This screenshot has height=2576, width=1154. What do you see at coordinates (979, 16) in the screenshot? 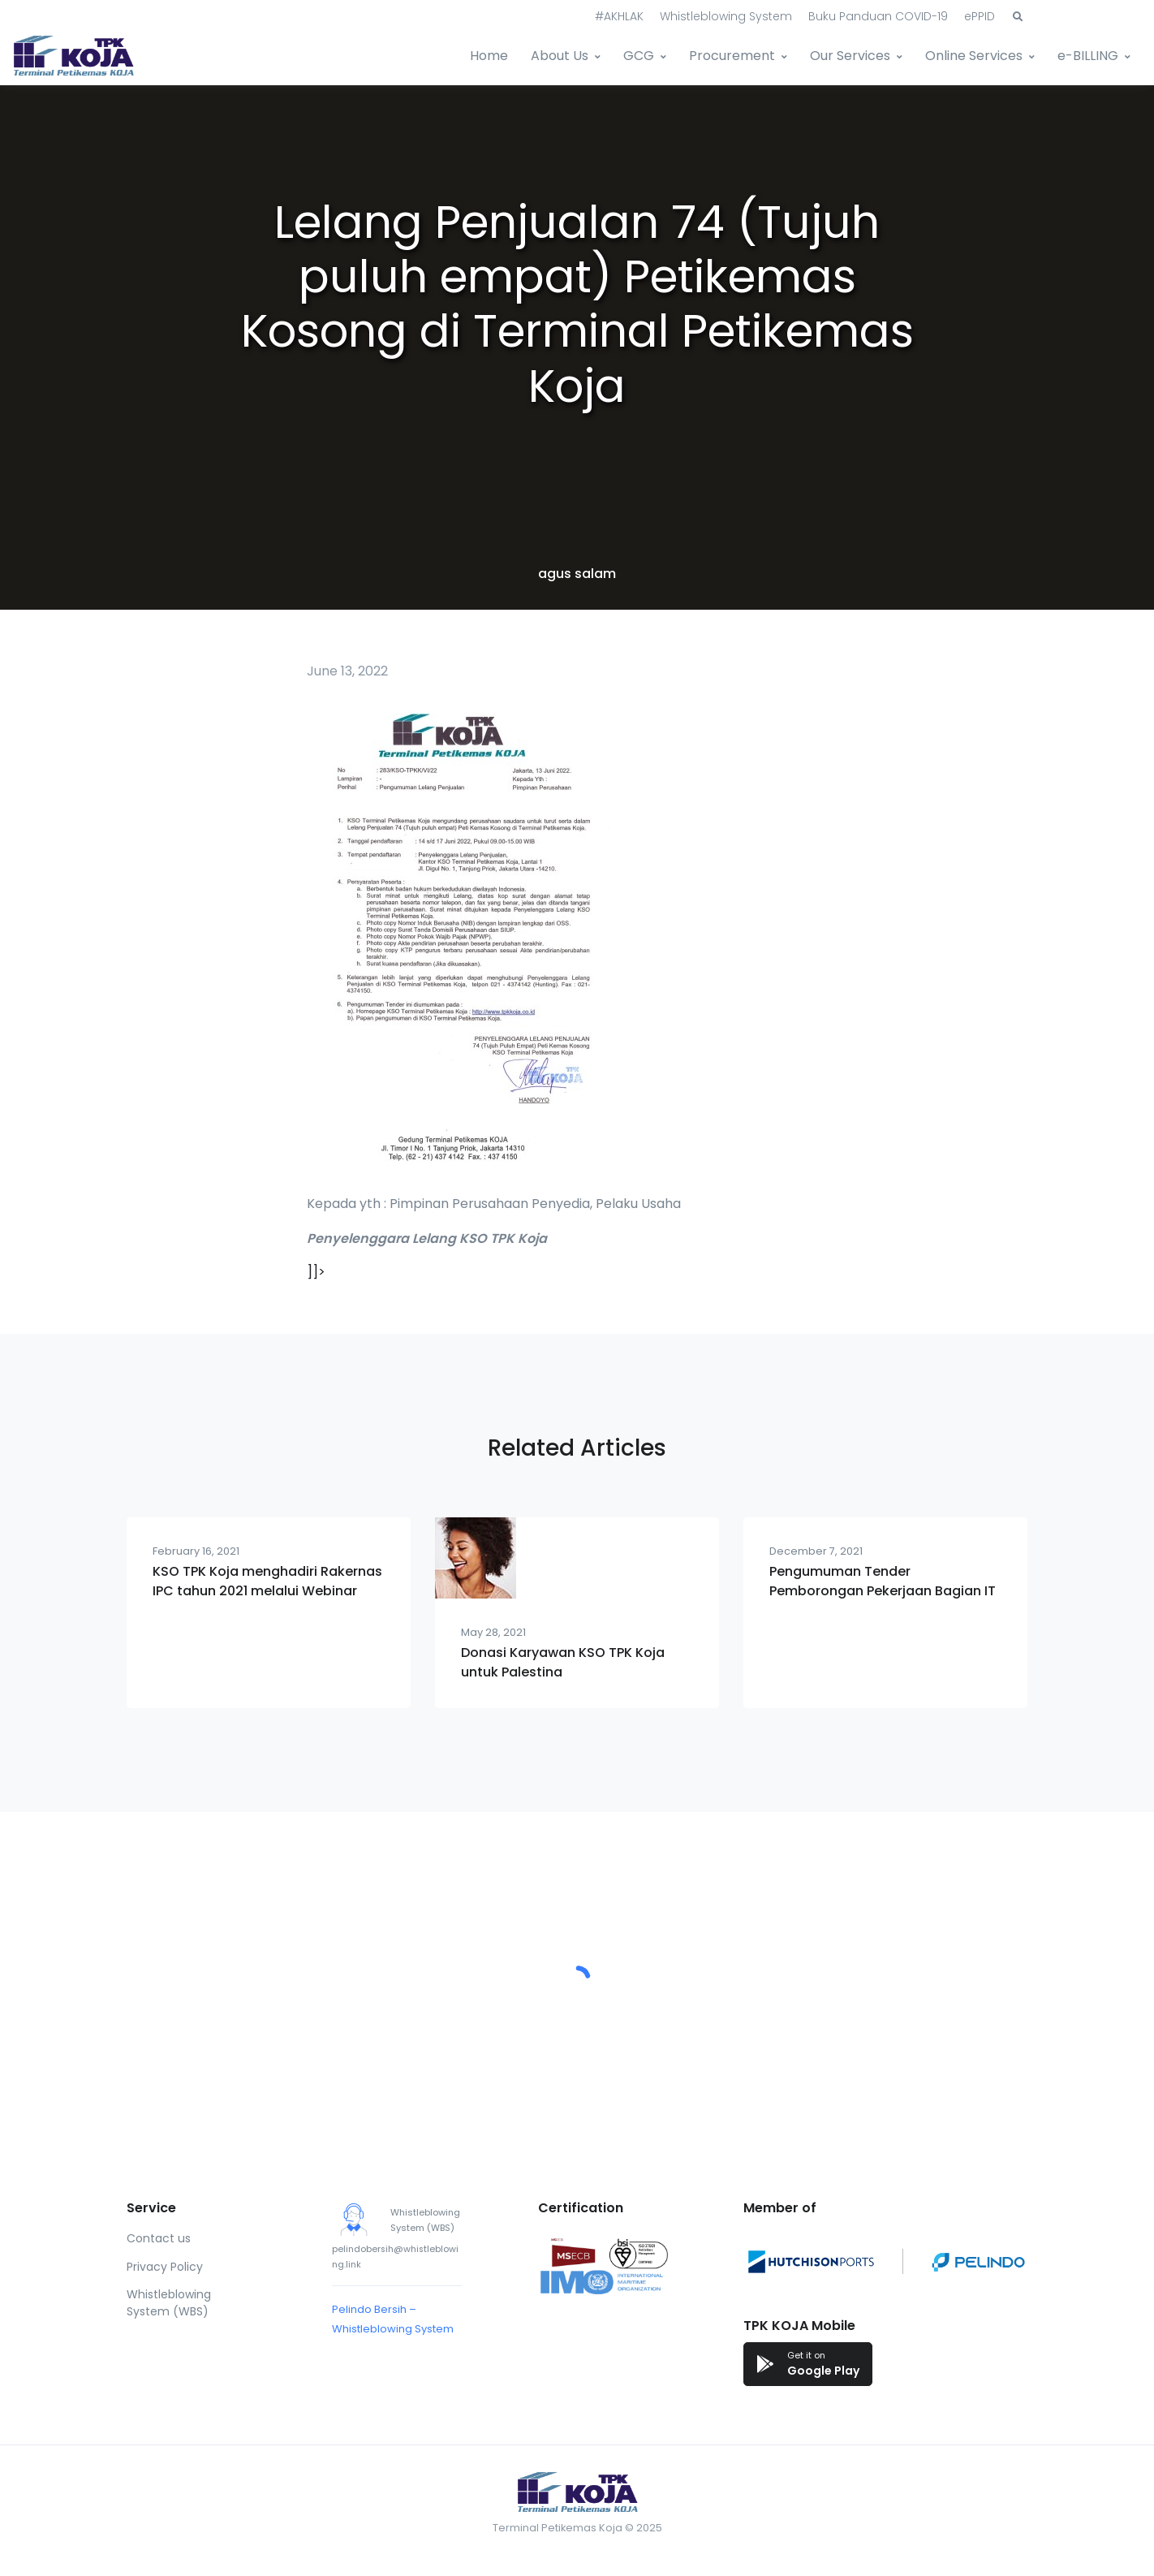
I see `ePPID` at bounding box center [979, 16].